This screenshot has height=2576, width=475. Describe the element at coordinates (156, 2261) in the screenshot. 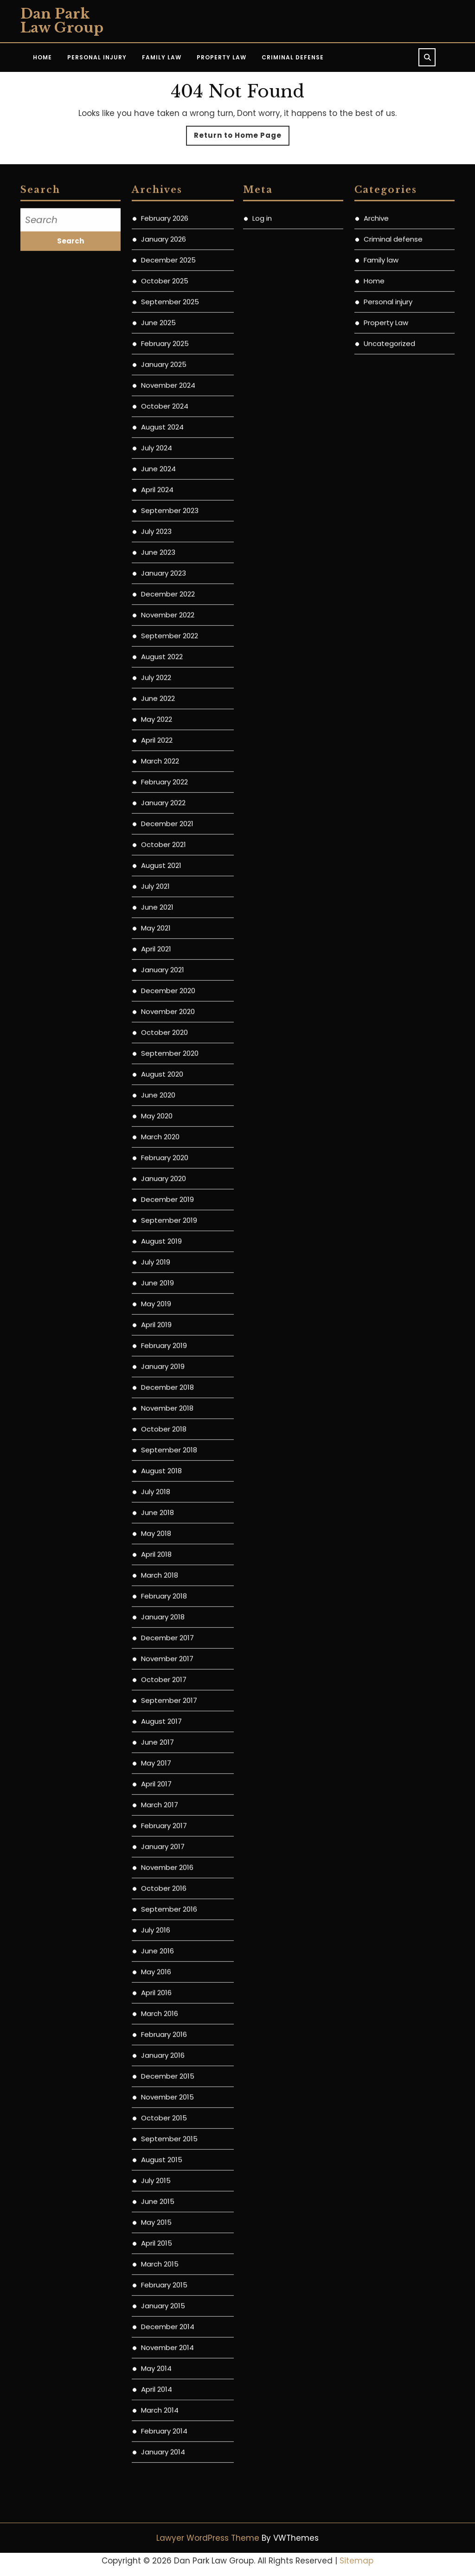

I see `July 2015` at that location.